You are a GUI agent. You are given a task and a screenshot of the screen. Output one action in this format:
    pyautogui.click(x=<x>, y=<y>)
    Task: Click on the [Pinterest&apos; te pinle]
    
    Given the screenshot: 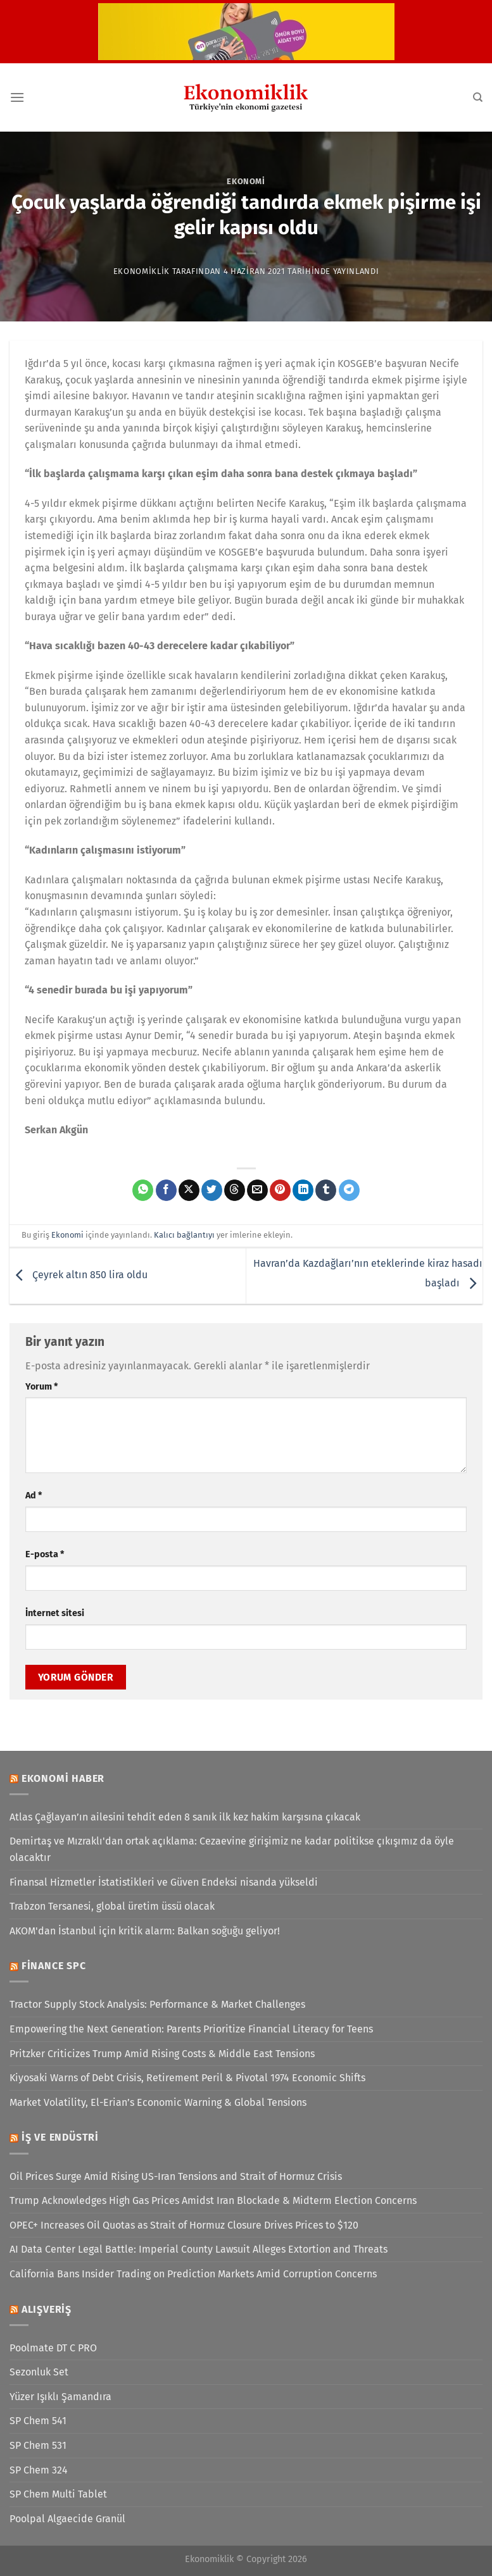 What is the action you would take?
    pyautogui.click(x=280, y=1190)
    